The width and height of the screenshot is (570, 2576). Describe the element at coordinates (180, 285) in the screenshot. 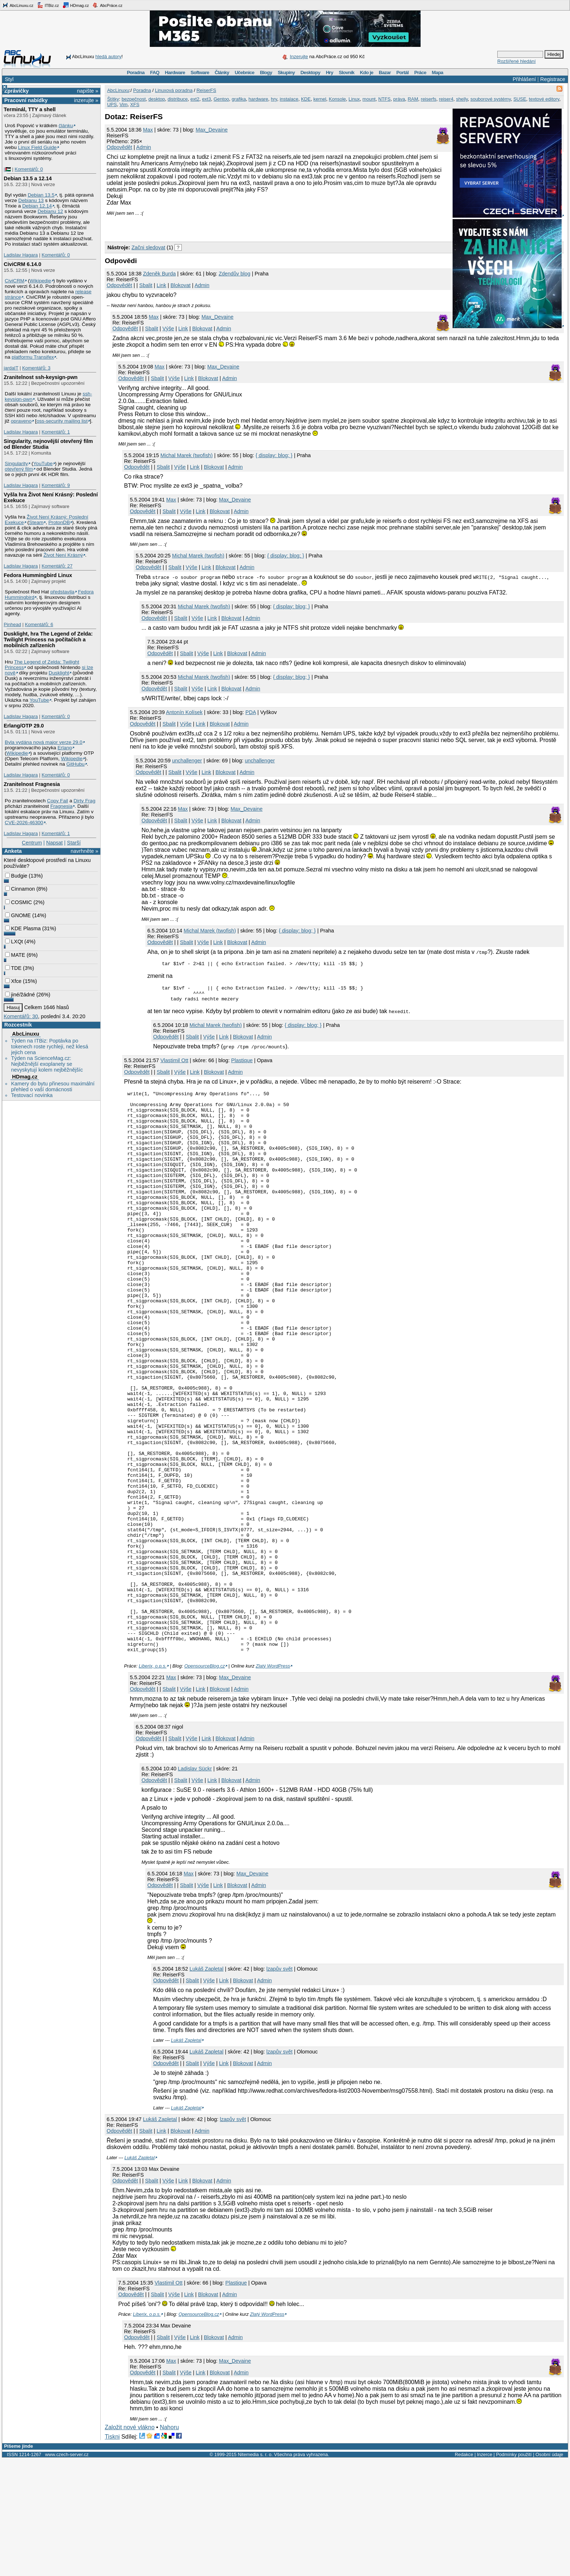

I see `Blokovat` at that location.